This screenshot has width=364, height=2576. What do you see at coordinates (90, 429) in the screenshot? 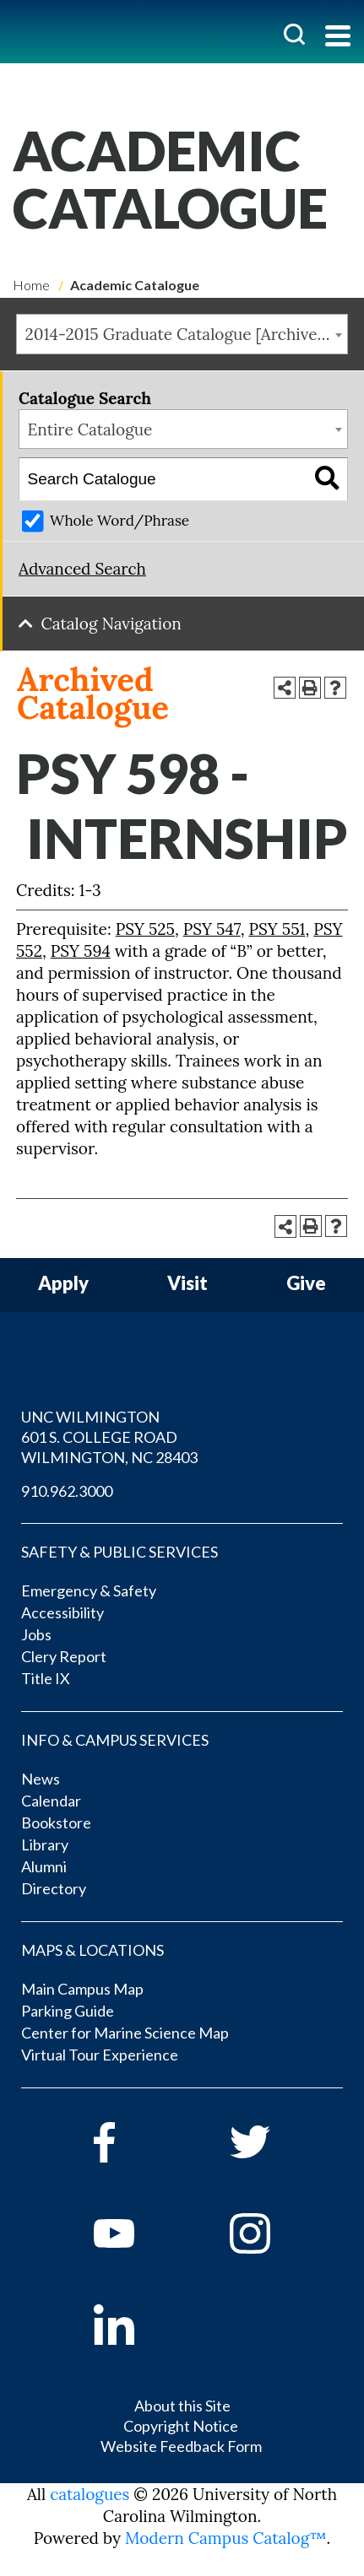
I see `Entire Catalogue [textbox]` at bounding box center [90, 429].